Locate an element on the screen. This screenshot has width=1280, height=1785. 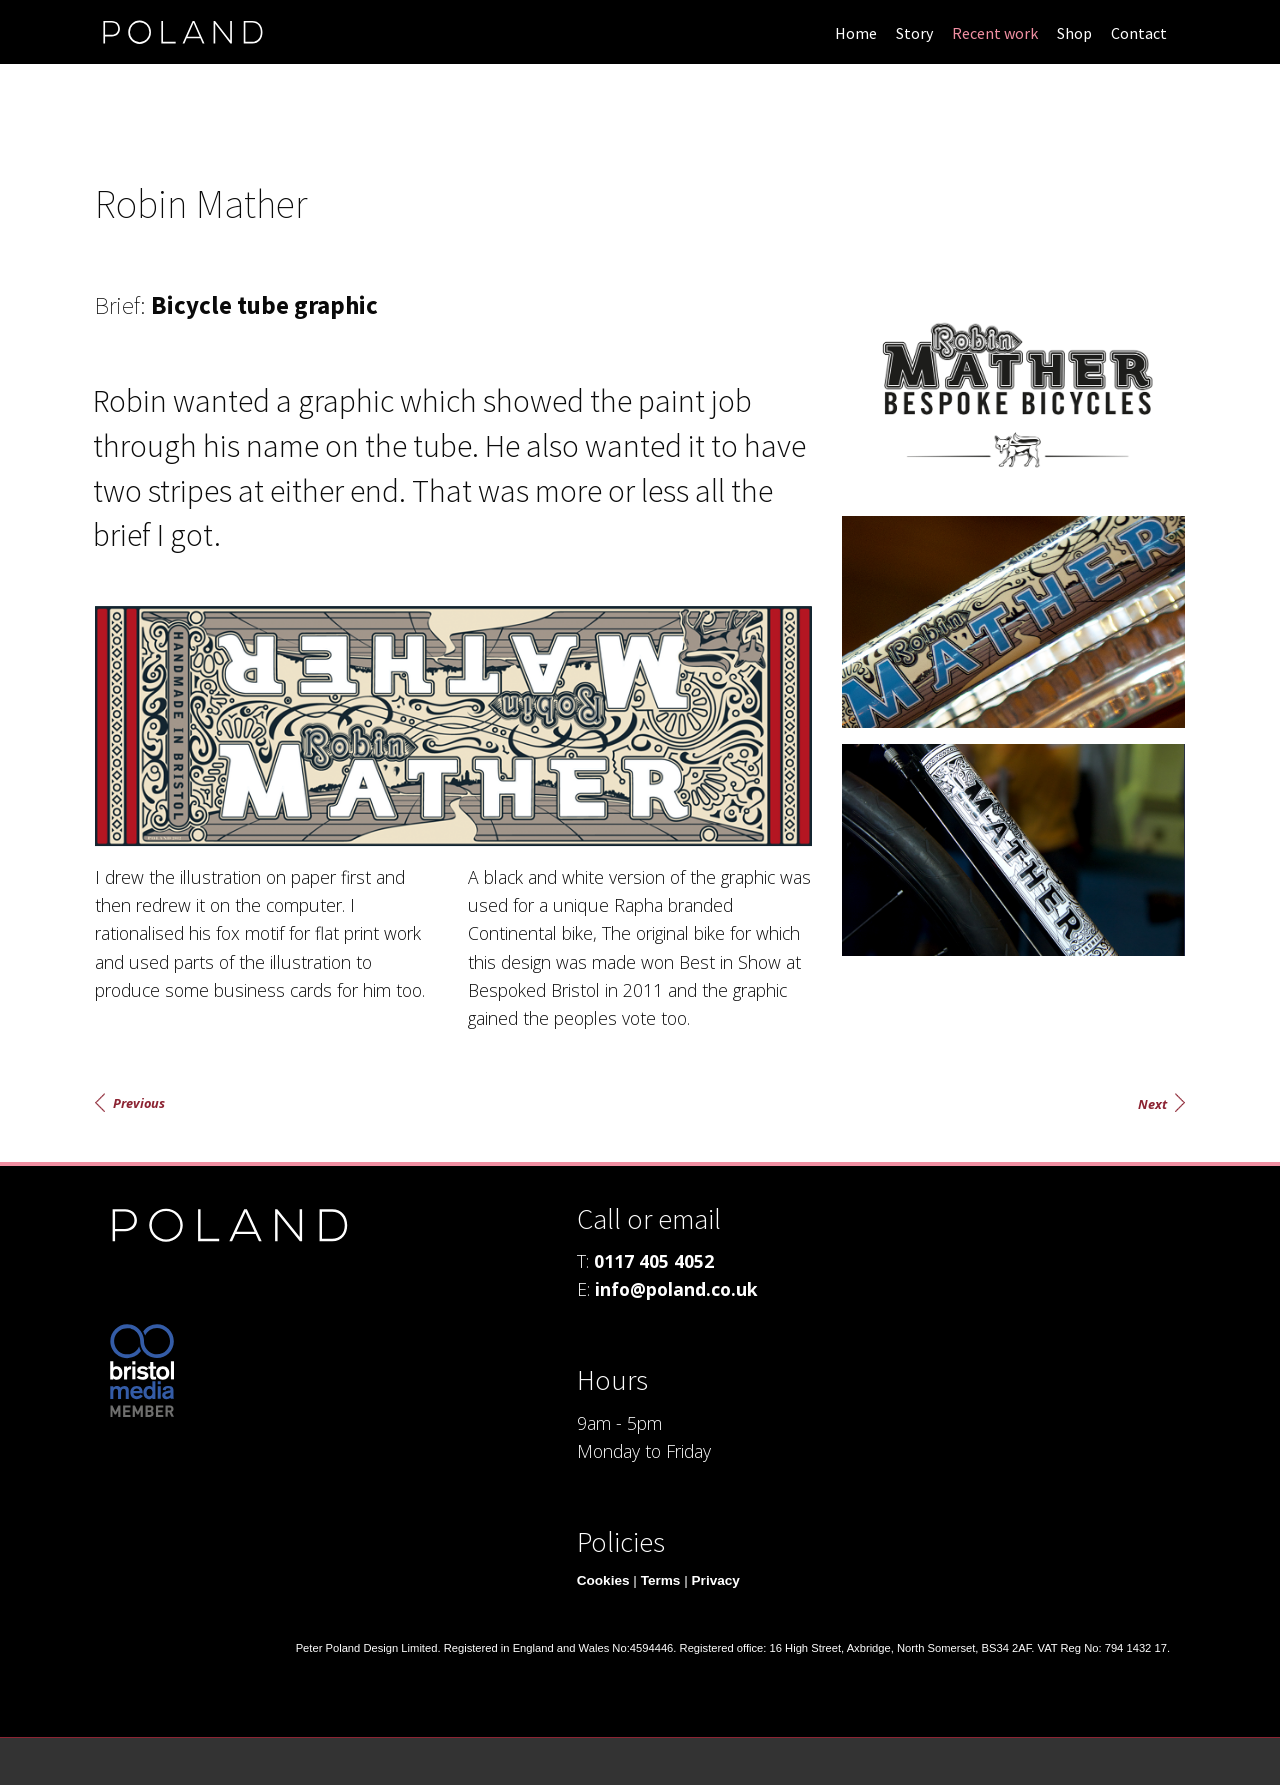
Privacy is located at coordinates (716, 1580).